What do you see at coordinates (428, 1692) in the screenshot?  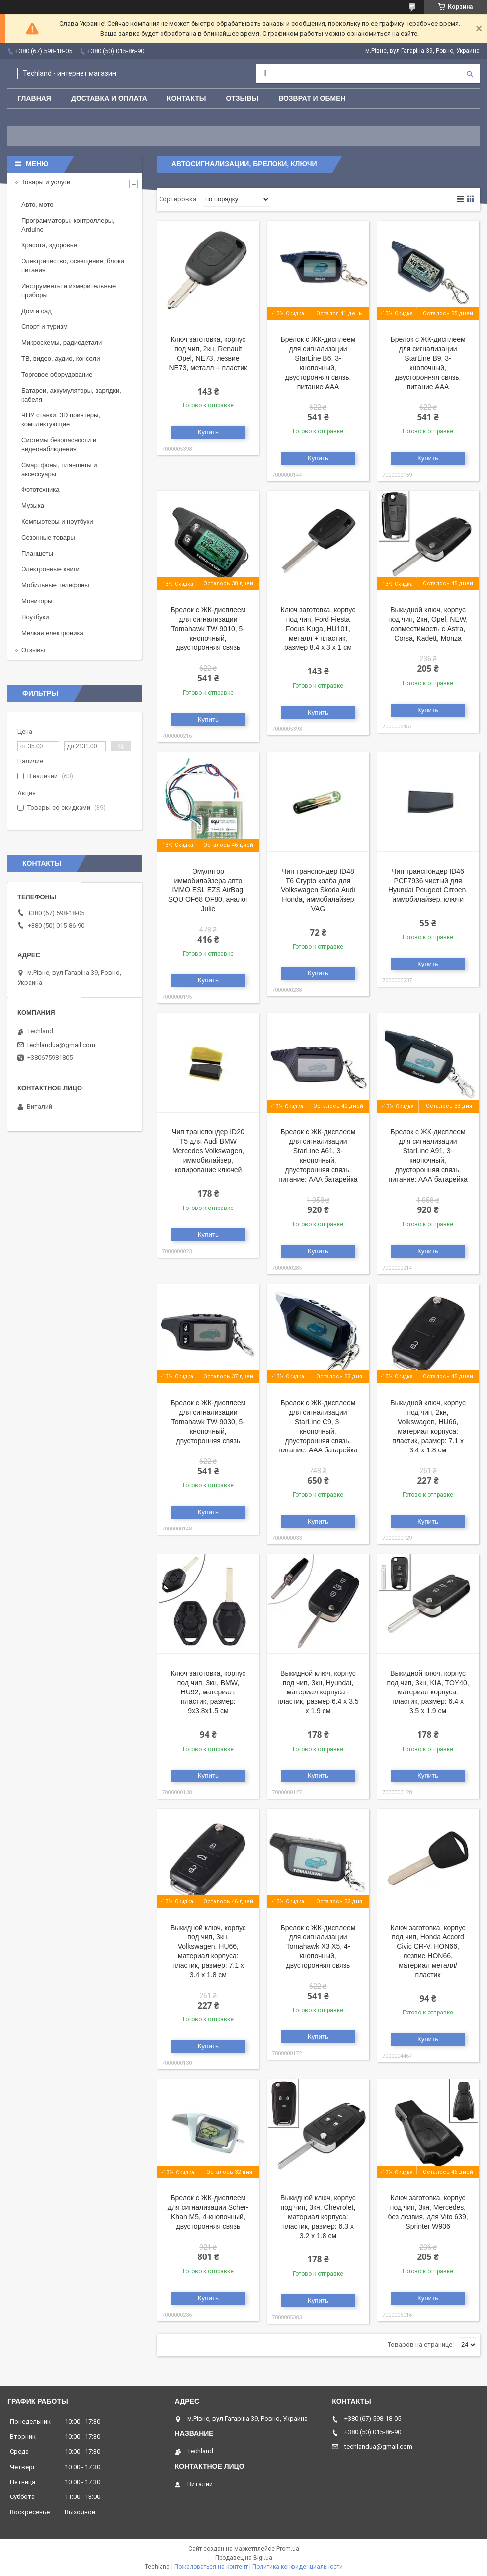 I see `Выкидной ключ, корпус под чип, 3кн, KIA, TOY40, материал корпуса: пластик, размер: 6.4 х 3.5 х 1.9 см` at bounding box center [428, 1692].